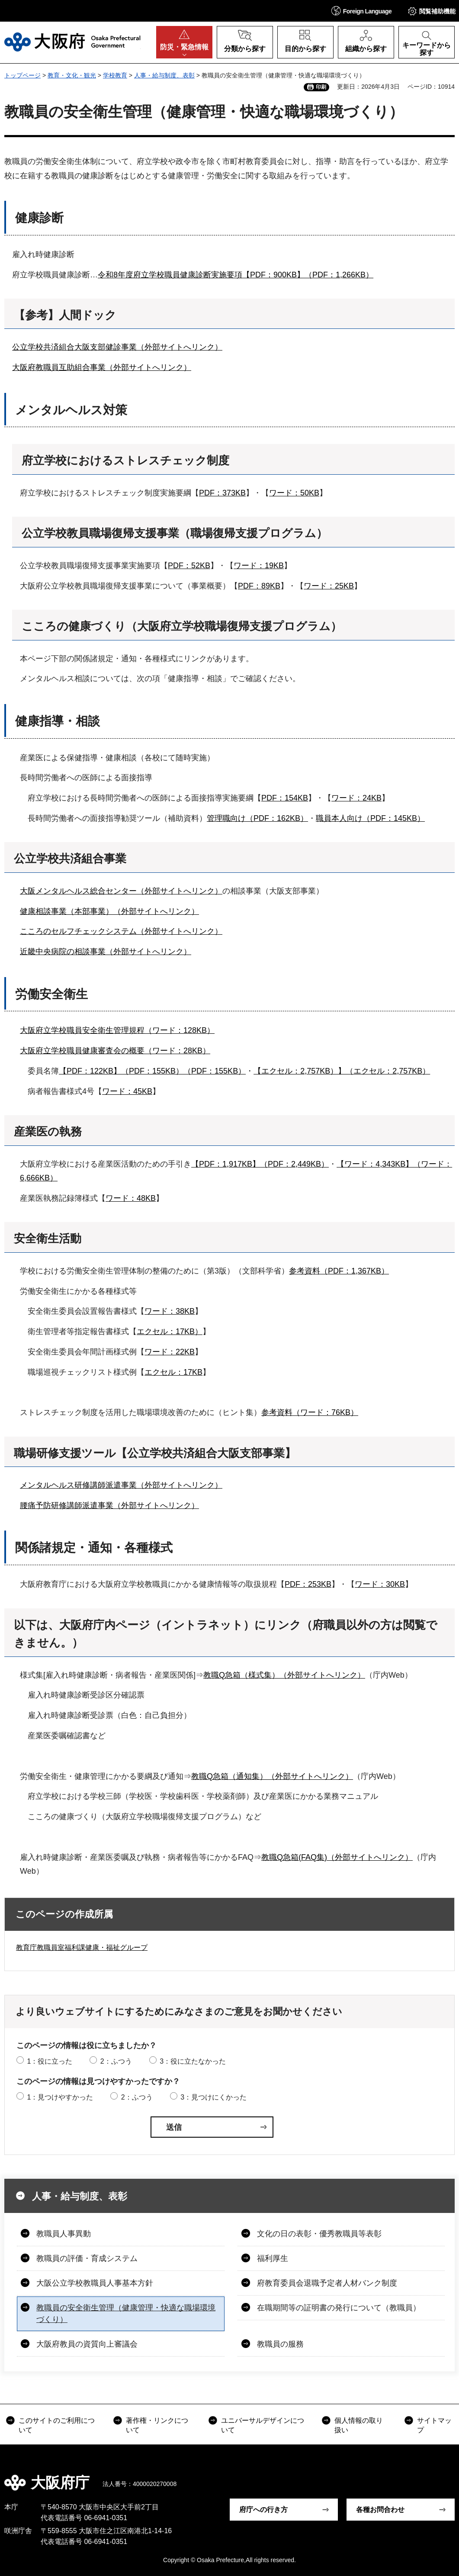 The width and height of the screenshot is (459, 2576). What do you see at coordinates (121, 1485) in the screenshot?
I see `メンタルヘルス研修講師派遣事業（外部サイトへリンク）` at bounding box center [121, 1485].